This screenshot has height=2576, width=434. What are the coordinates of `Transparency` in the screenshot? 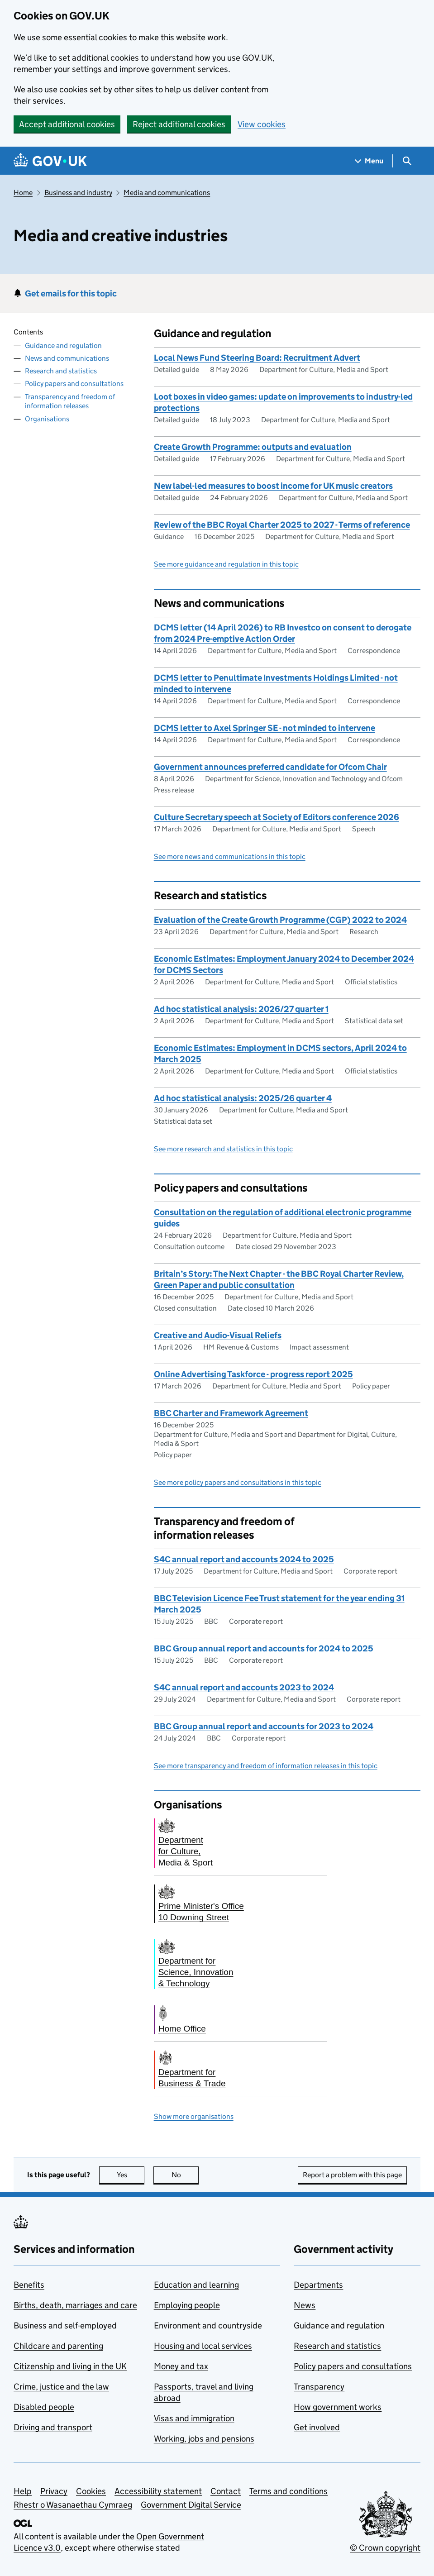 It's located at (319, 2386).